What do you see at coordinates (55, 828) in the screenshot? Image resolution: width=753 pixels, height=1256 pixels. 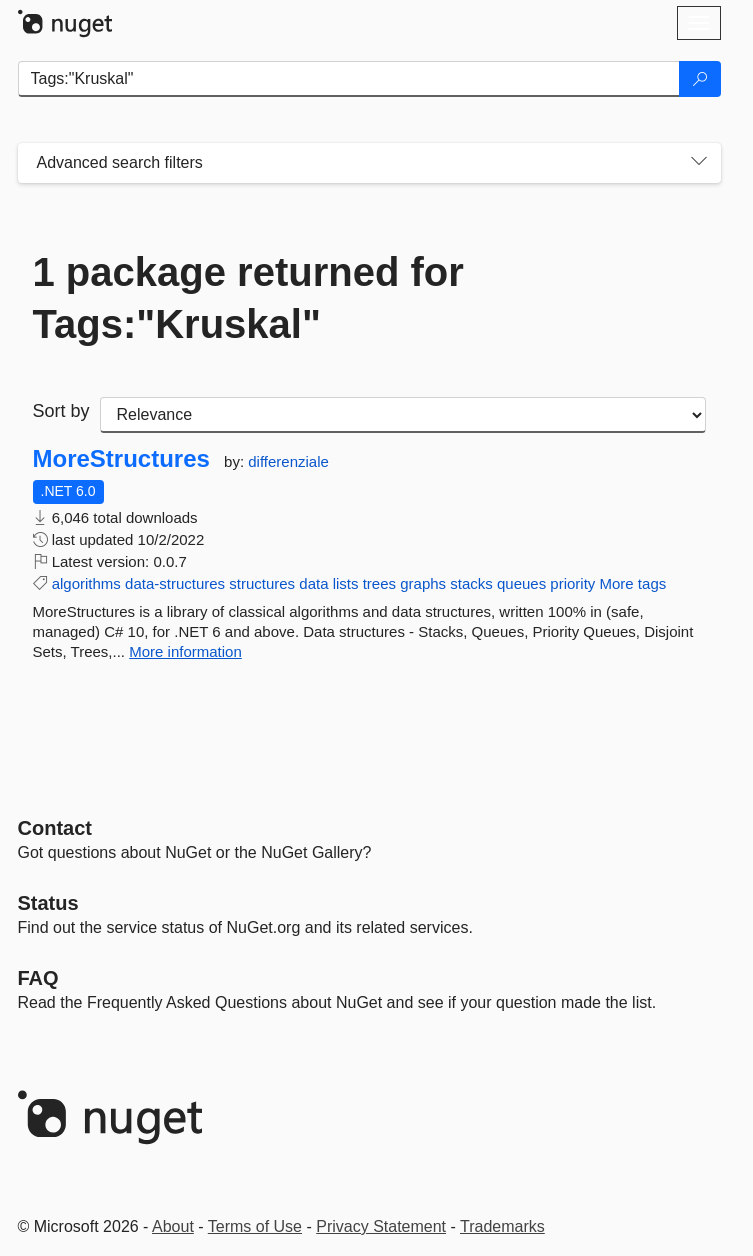 I see `Contact` at bounding box center [55, 828].